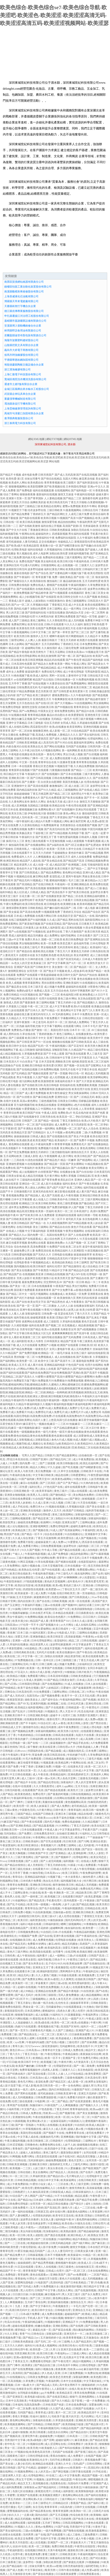 The width and height of the screenshot is (110, 2576). What do you see at coordinates (67, 2156) in the screenshot?
I see `妹子在线36区` at bounding box center [67, 2156].